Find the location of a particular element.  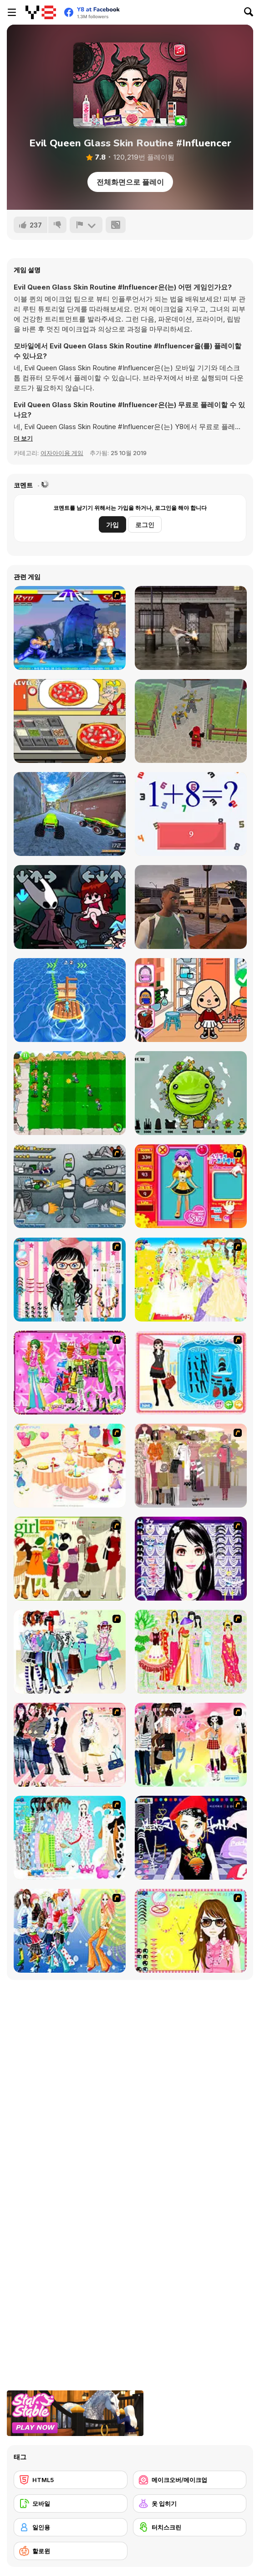

[Make Up Essentials] is located at coordinates (191, 1559).